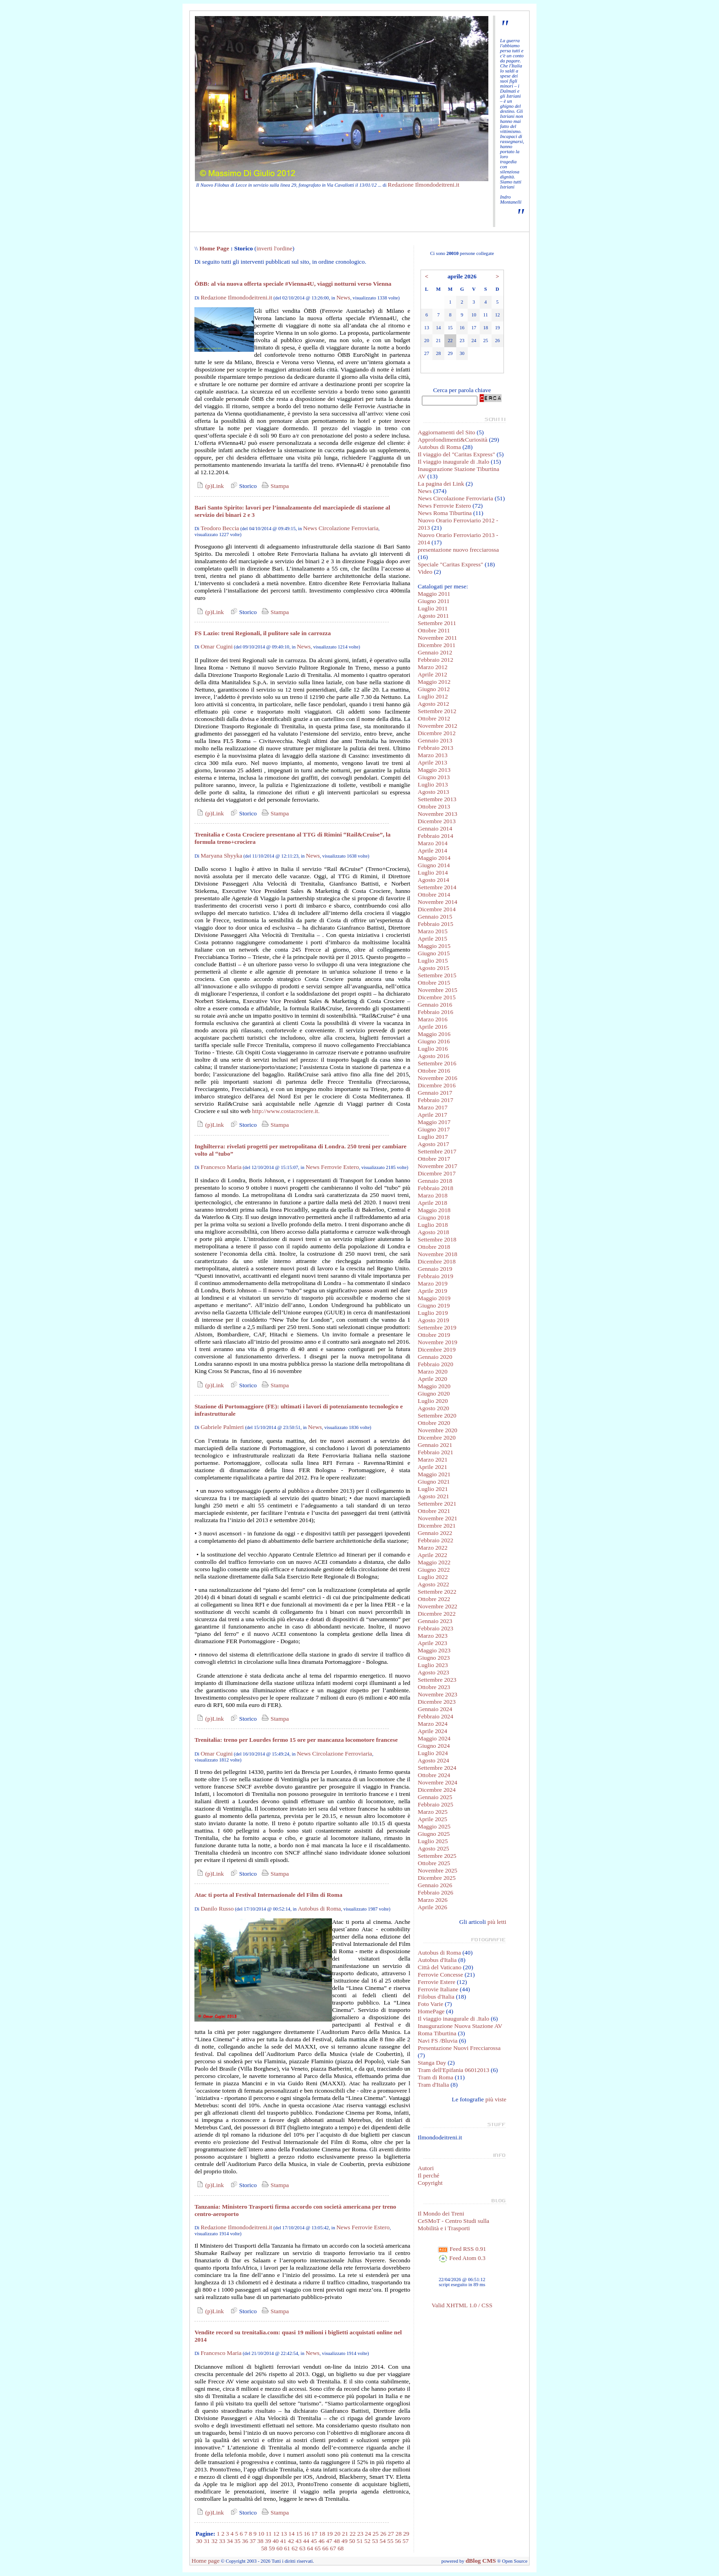  I want to click on 46, so click(321, 2540).